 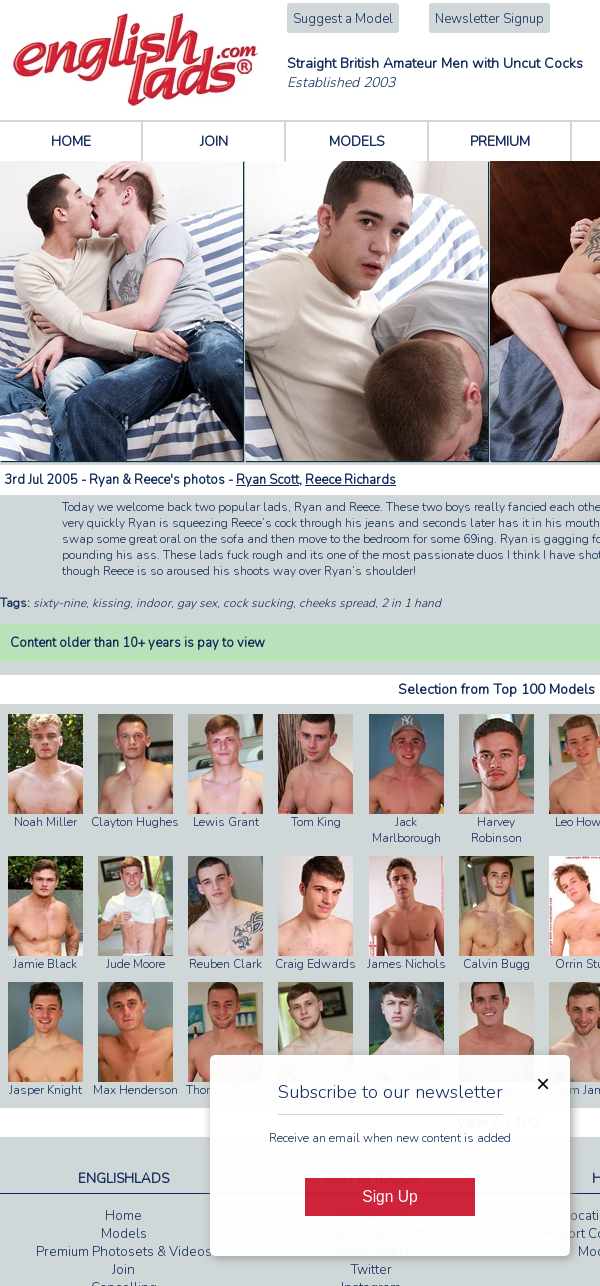 What do you see at coordinates (59, 603) in the screenshot?
I see `sixty-nine` at bounding box center [59, 603].